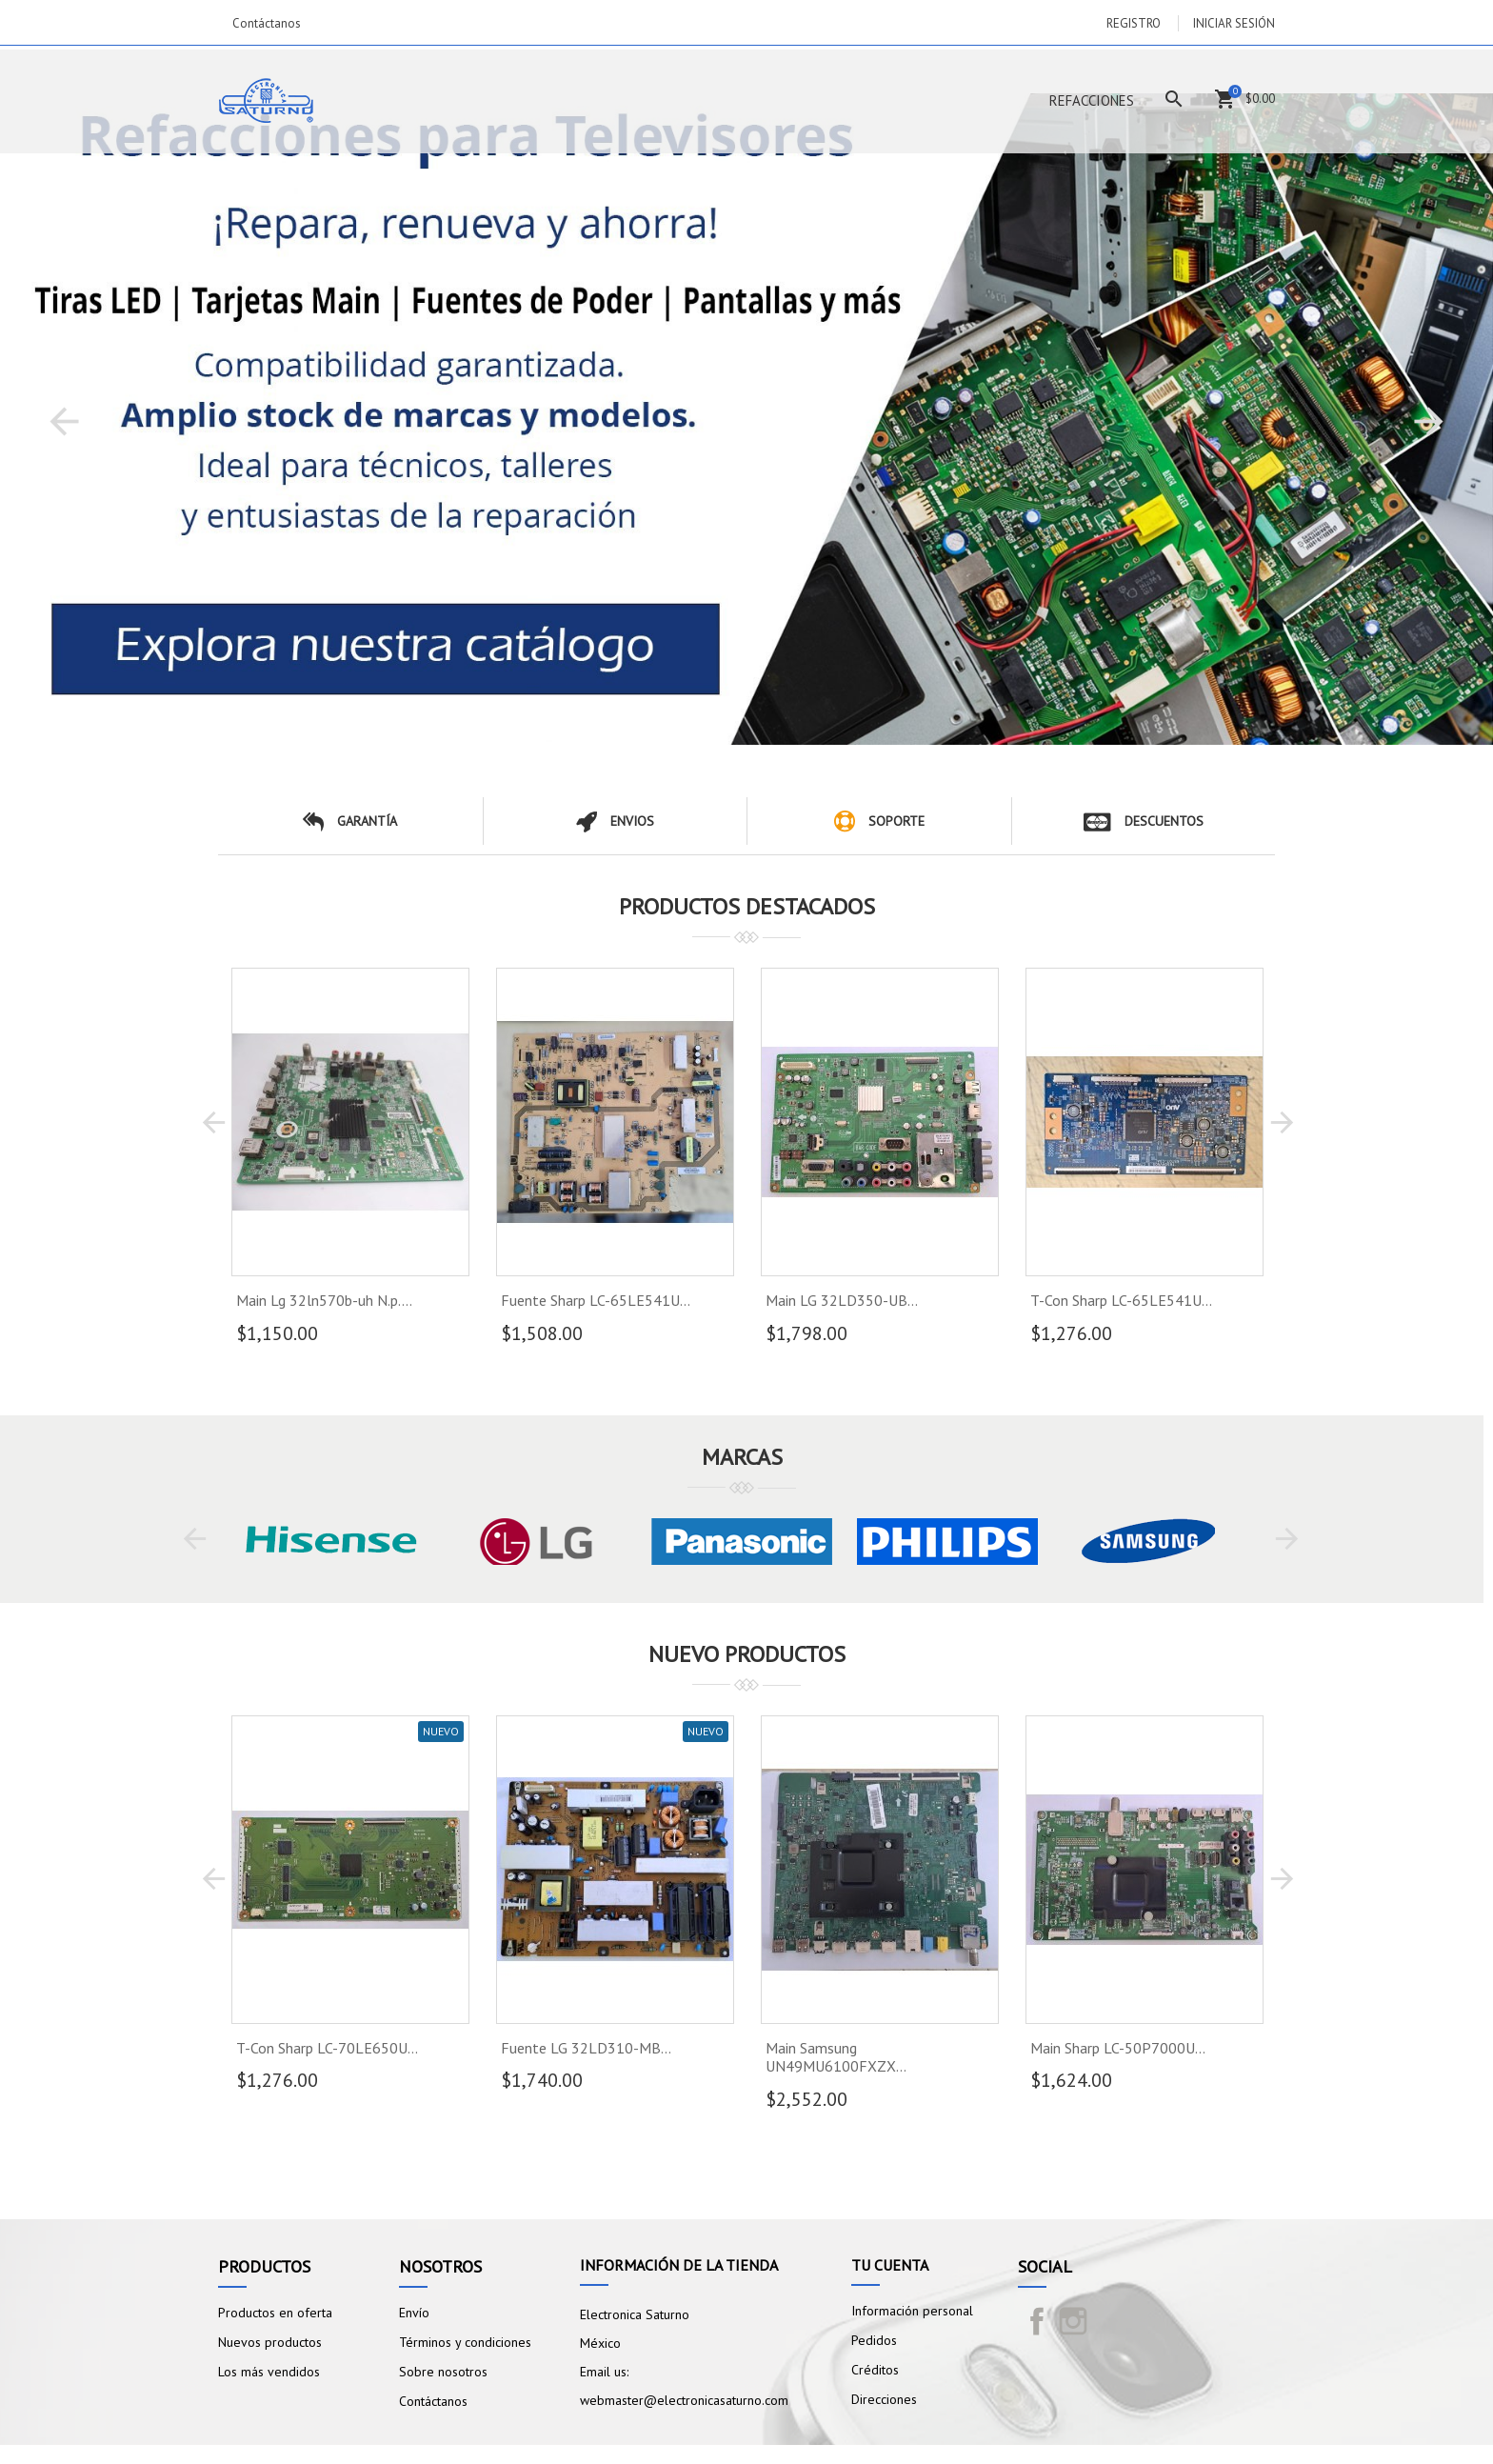 This screenshot has width=1493, height=2464. Describe the element at coordinates (64, 421) in the screenshot. I see `[button]` at that location.